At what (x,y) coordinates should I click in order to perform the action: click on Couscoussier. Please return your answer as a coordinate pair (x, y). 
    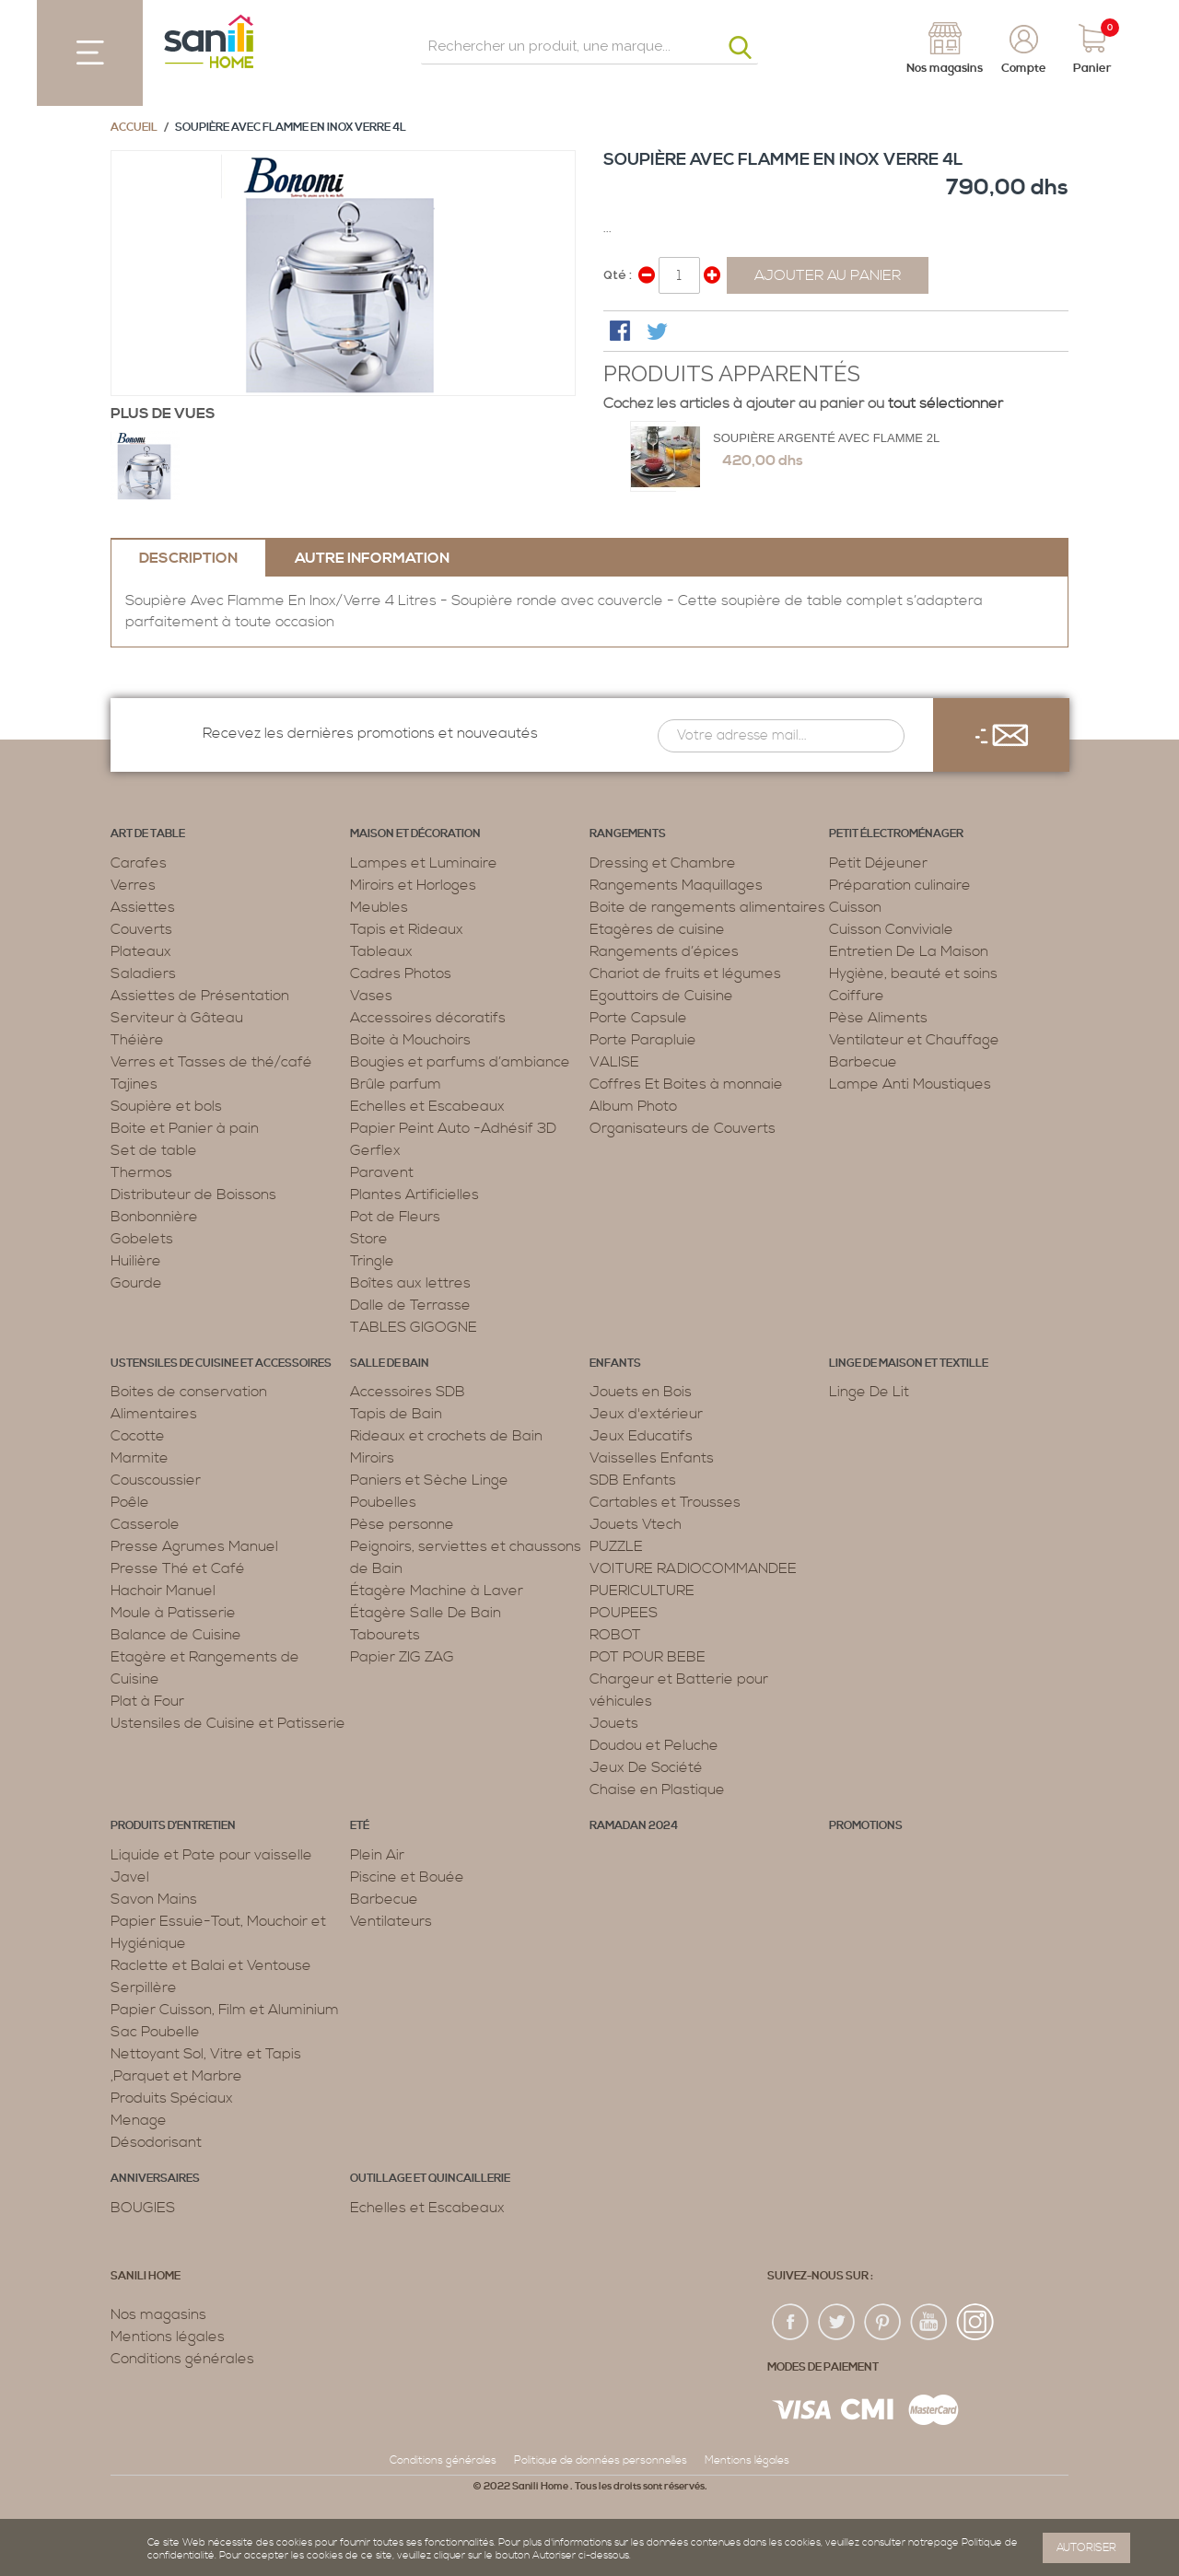
    Looking at the image, I should click on (156, 1480).